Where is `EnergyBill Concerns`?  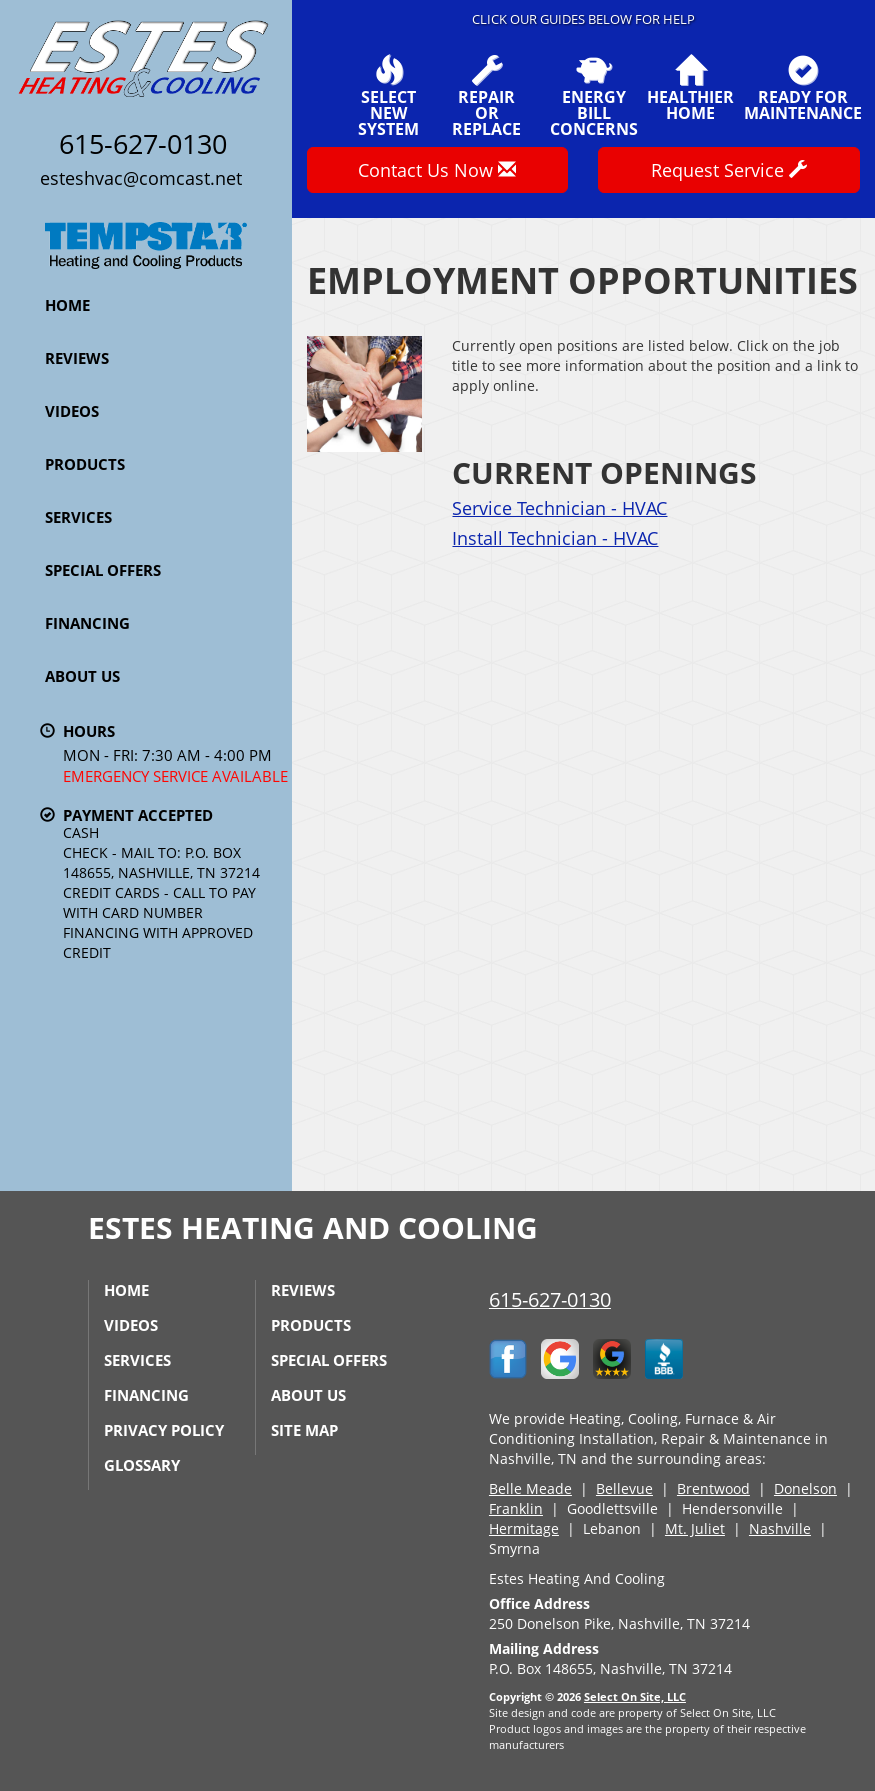 EnergyBill Concerns is located at coordinates (594, 96).